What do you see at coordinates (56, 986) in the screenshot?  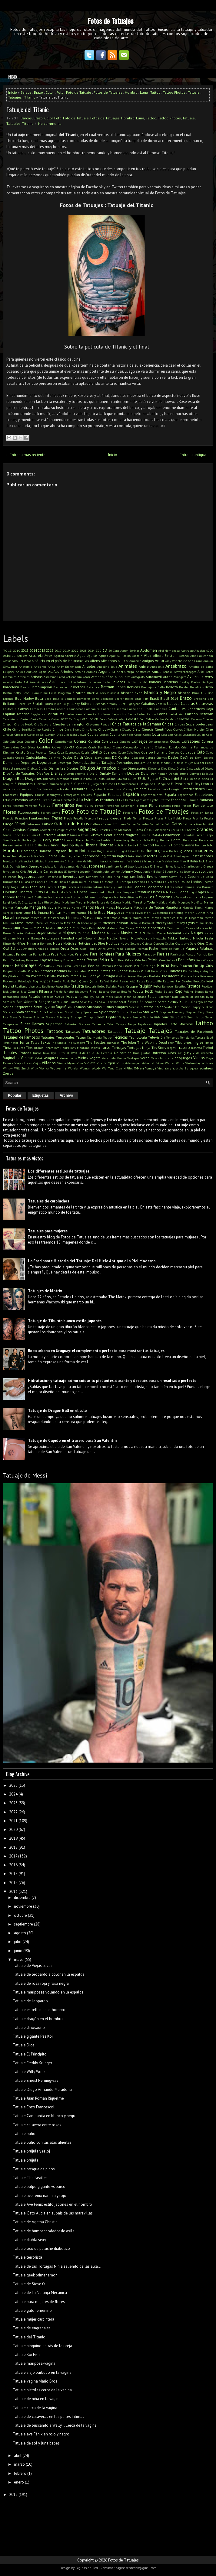 I see `Realismo fotográfico` at bounding box center [56, 986].